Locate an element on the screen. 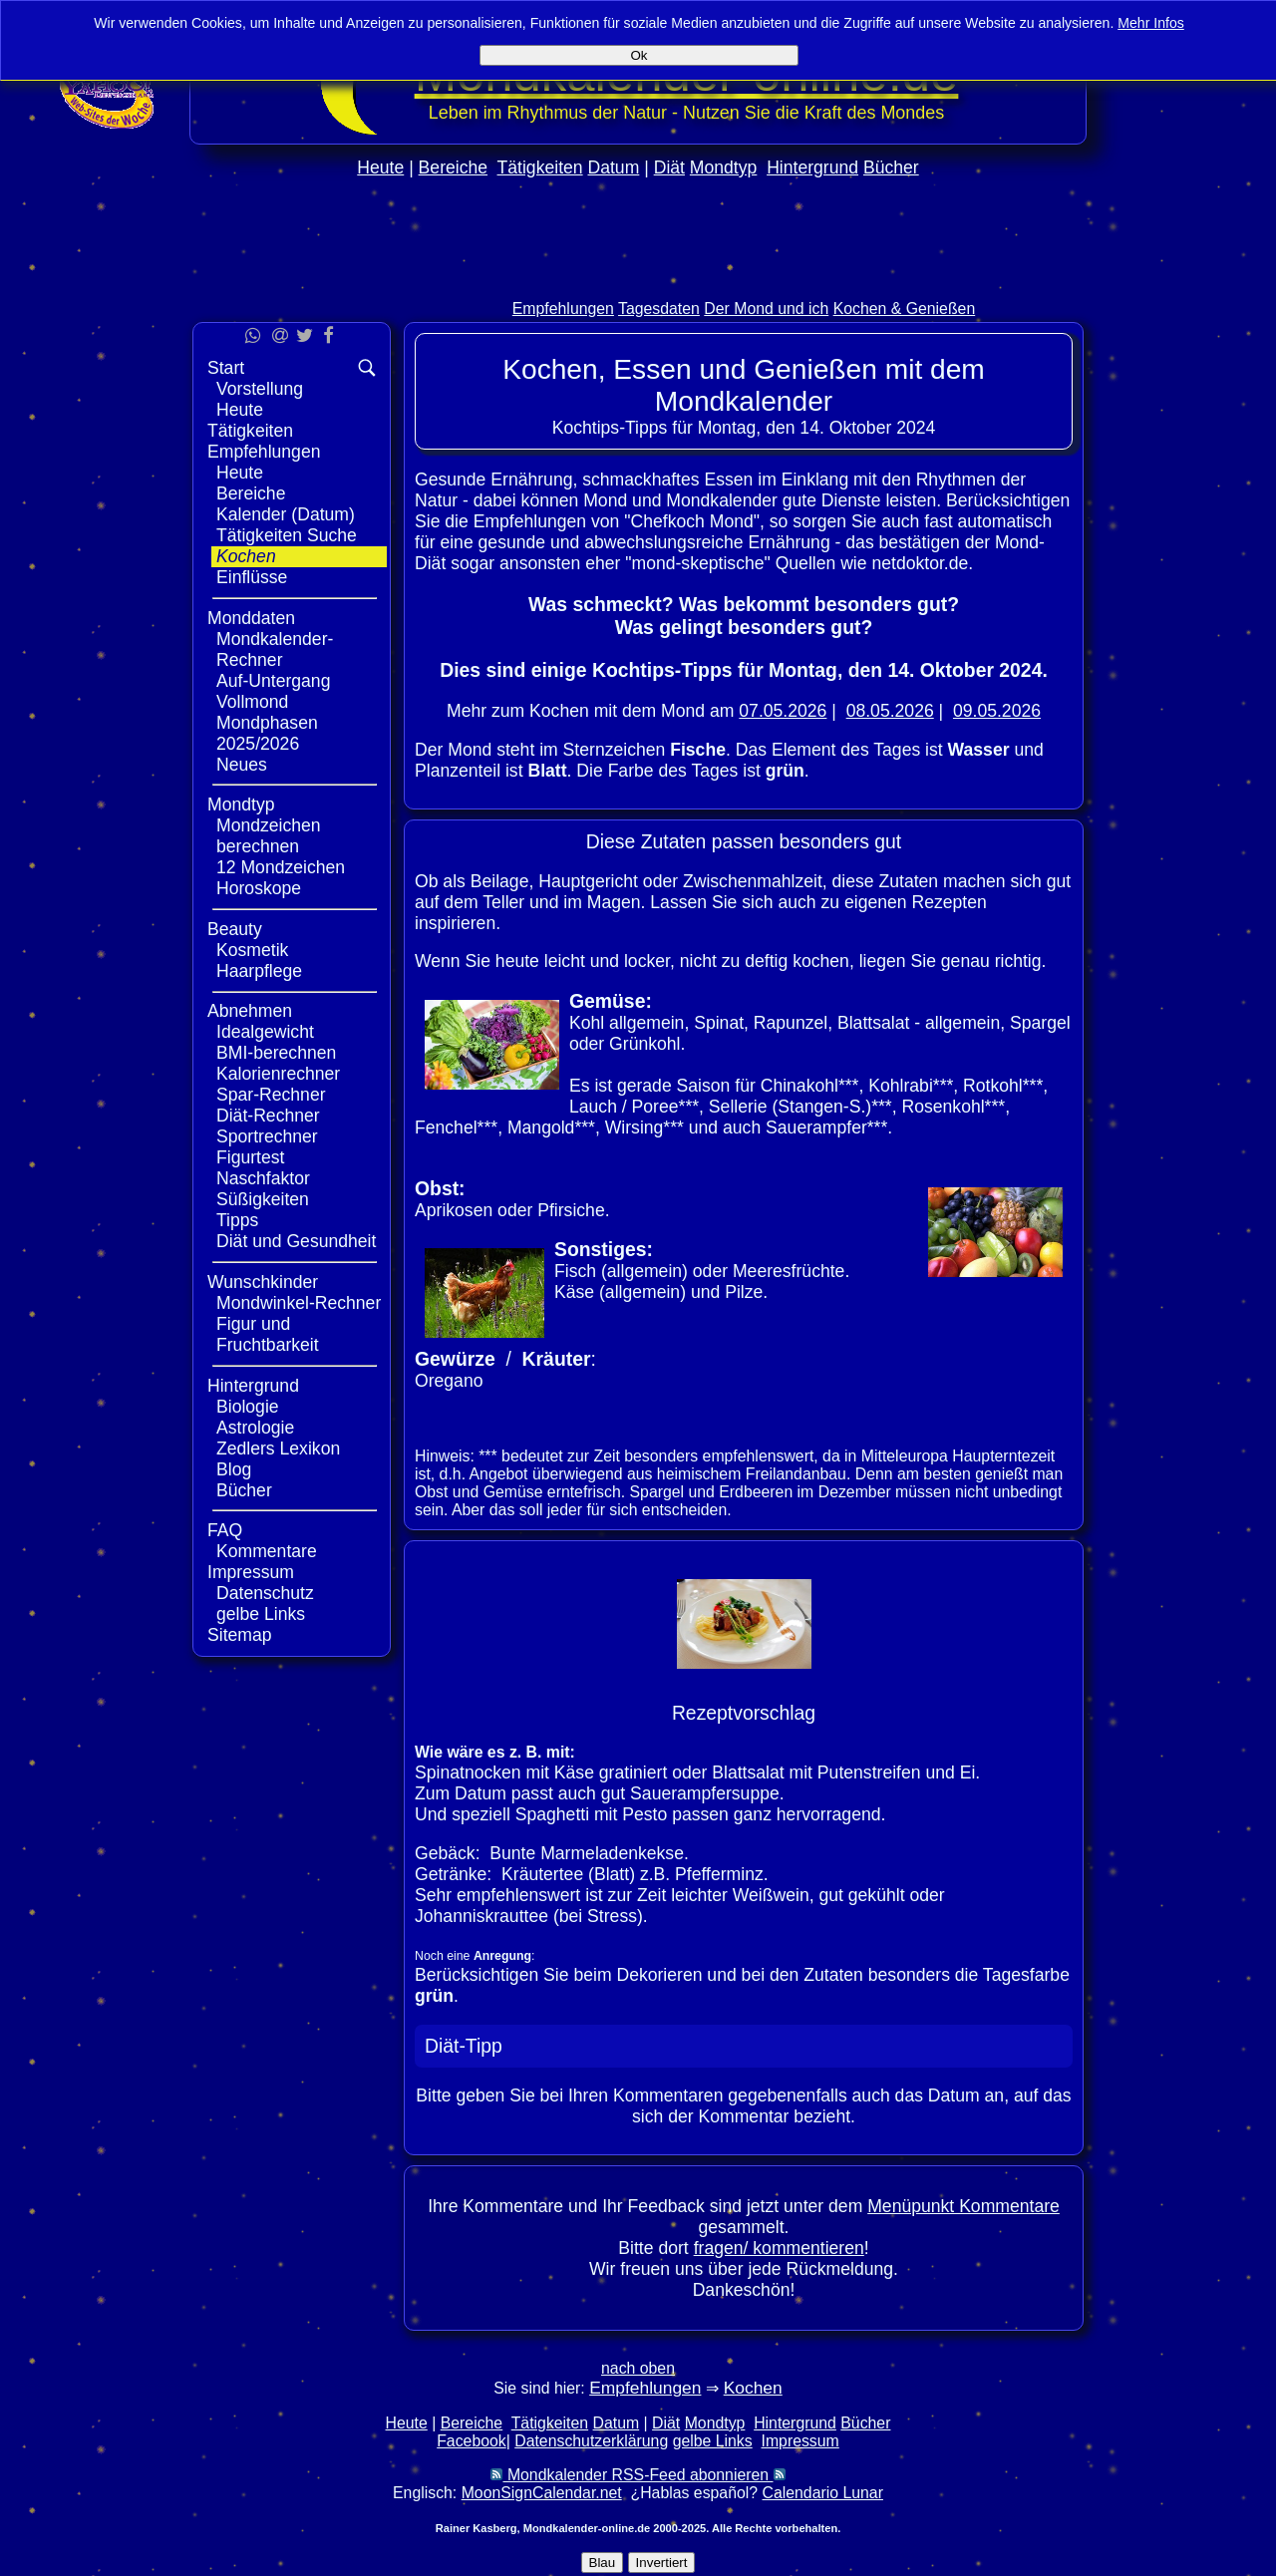 The height and width of the screenshot is (2576, 1276). Diät-Rechner is located at coordinates (268, 1116).